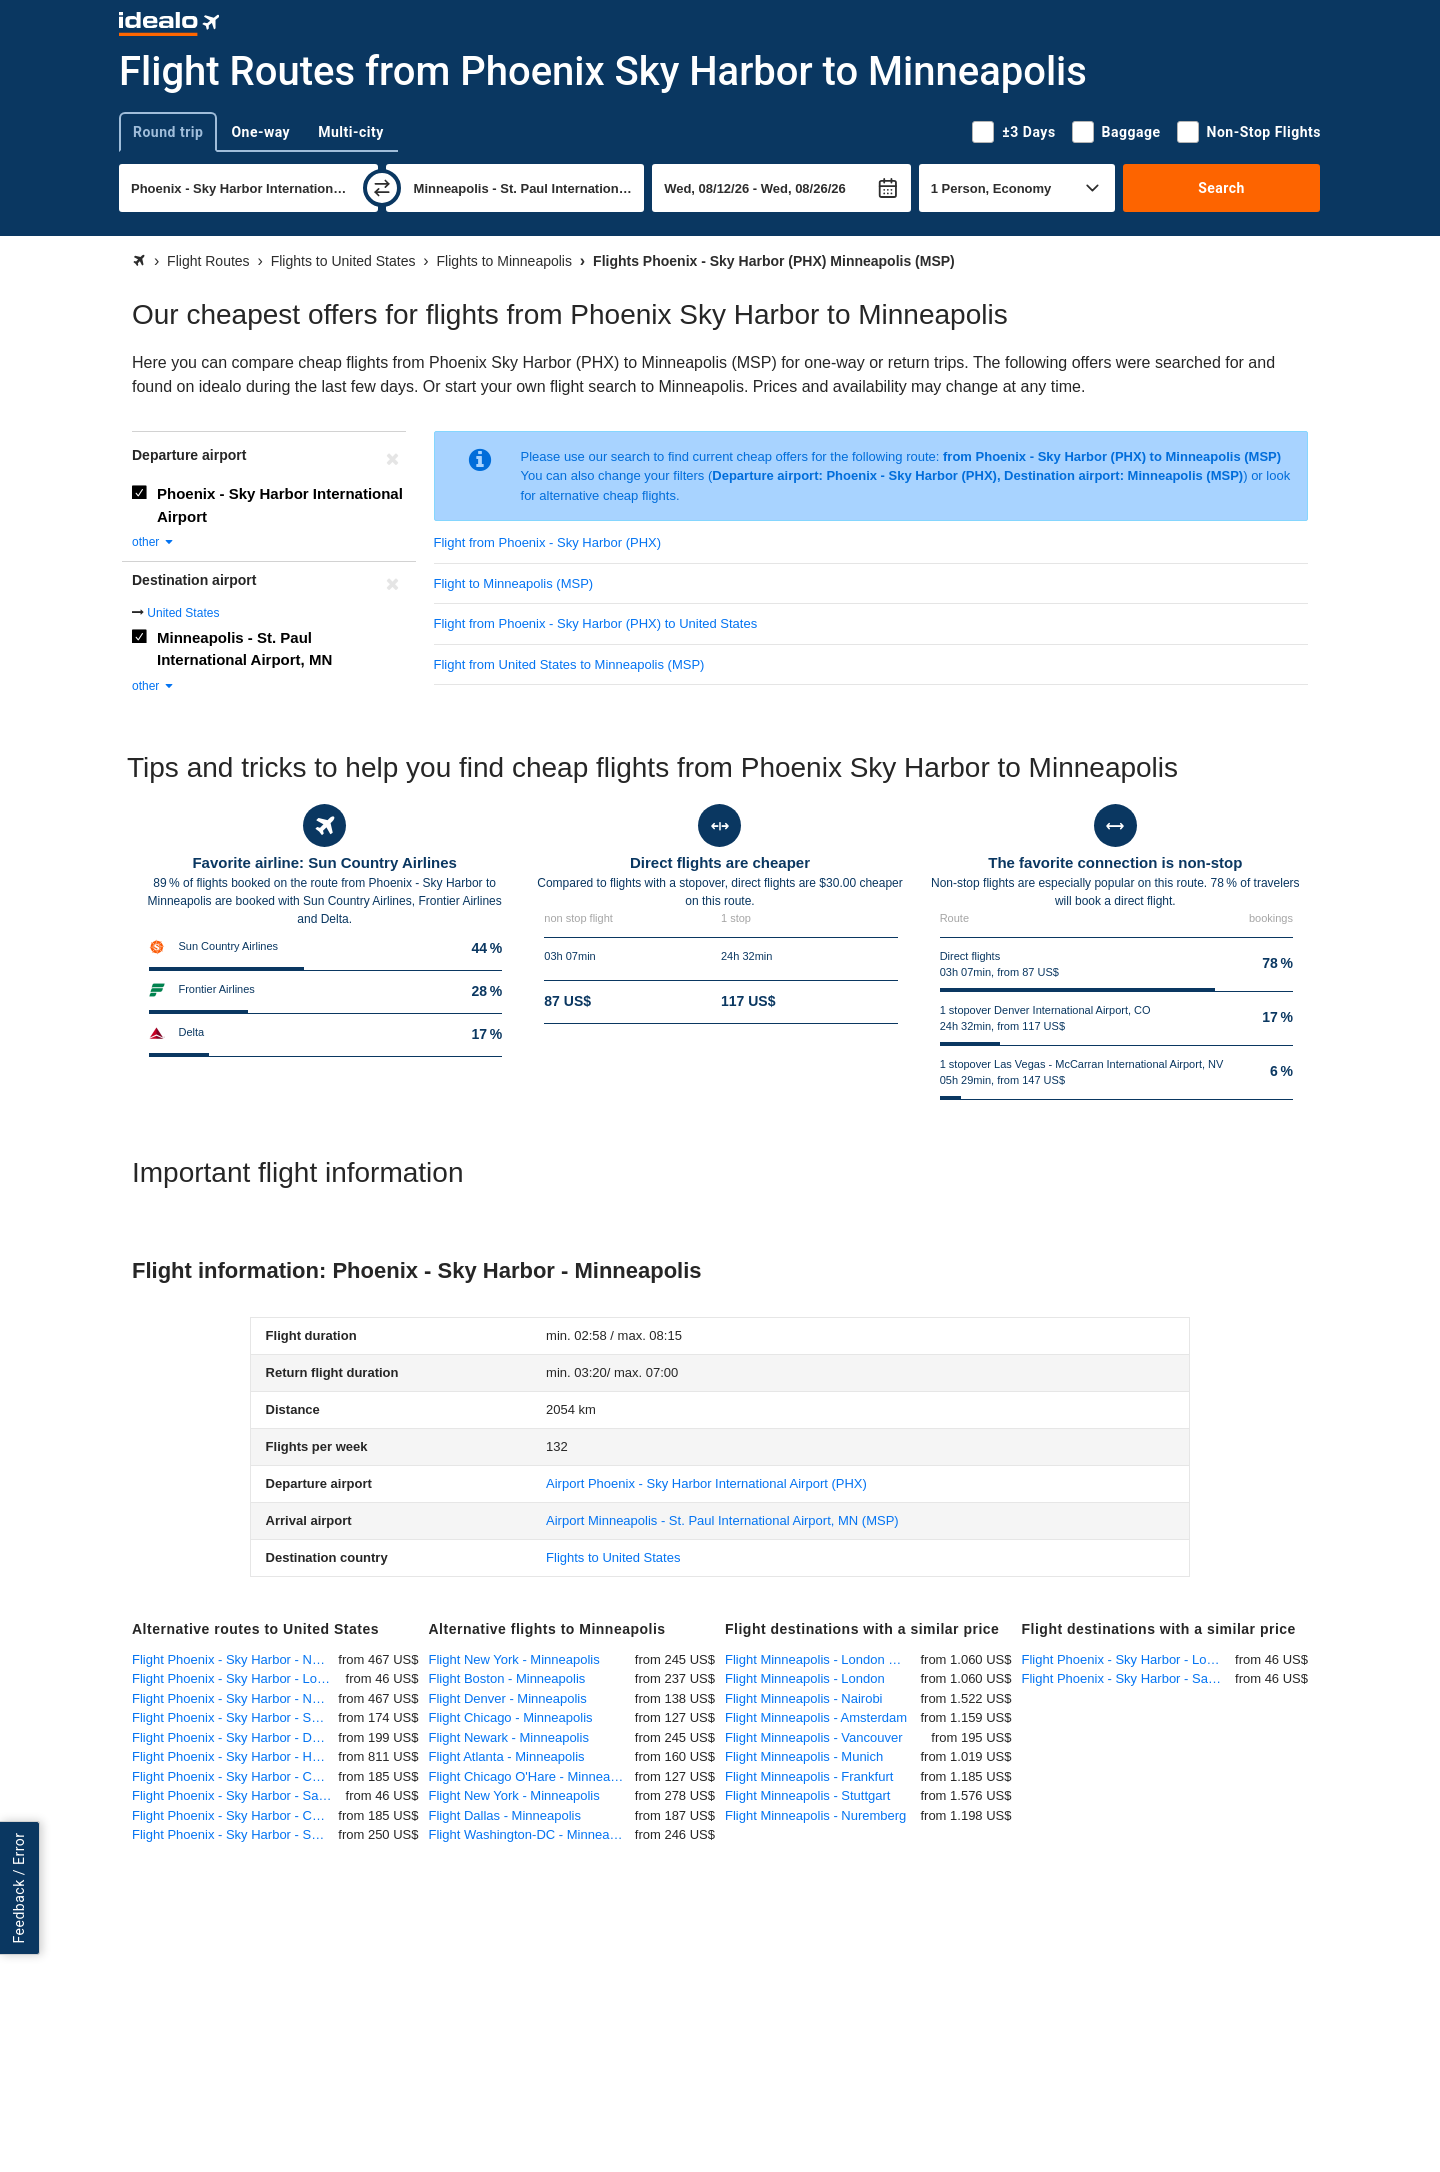  I want to click on Flight Minneapolis - Vancouver, so click(814, 1737).